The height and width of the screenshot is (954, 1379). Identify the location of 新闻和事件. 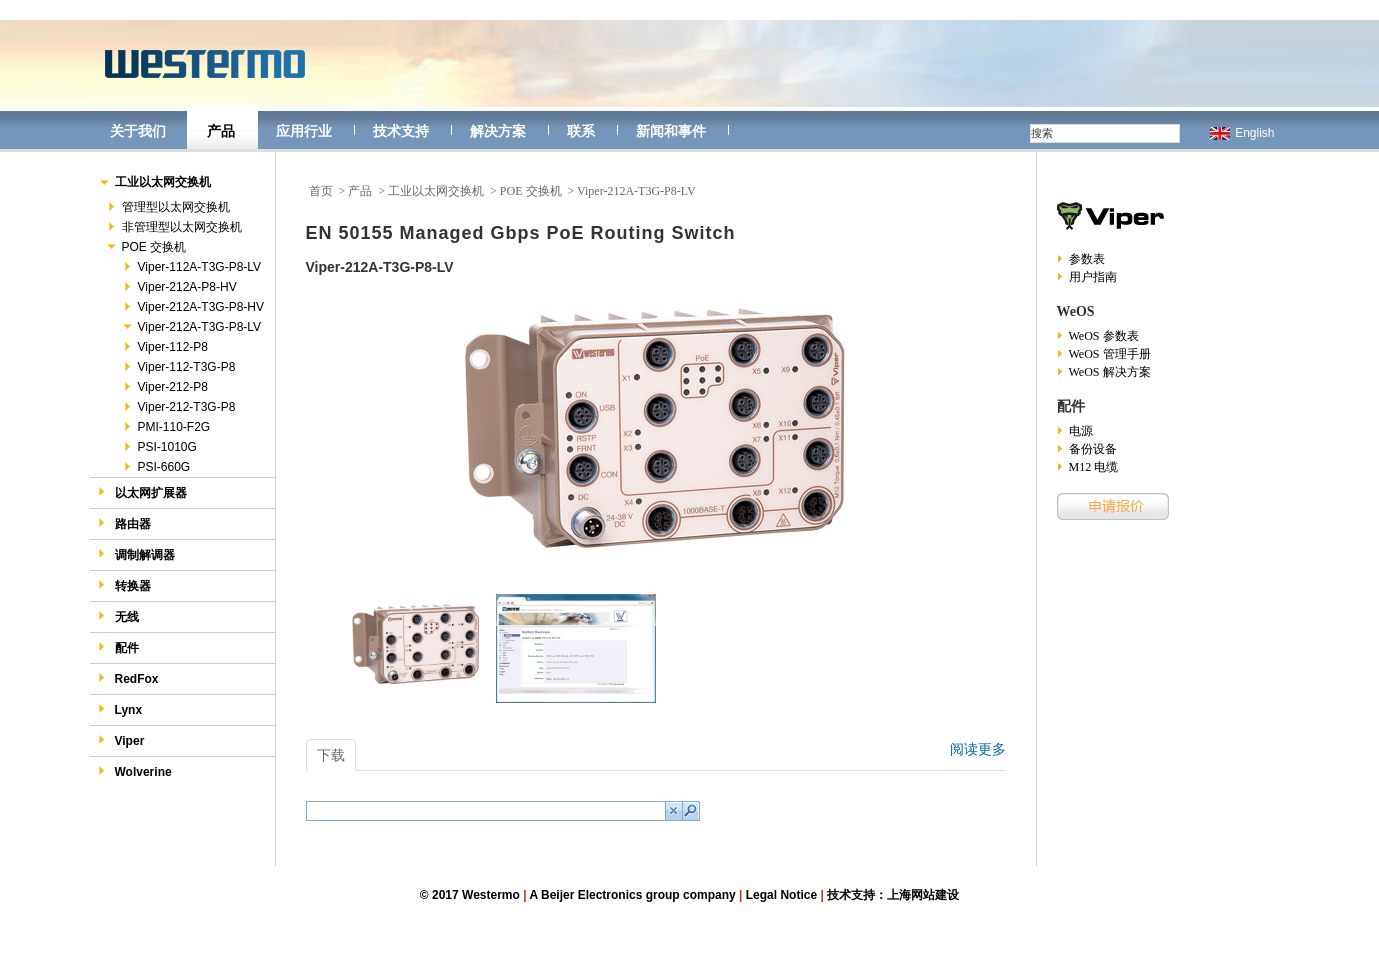
(671, 131).